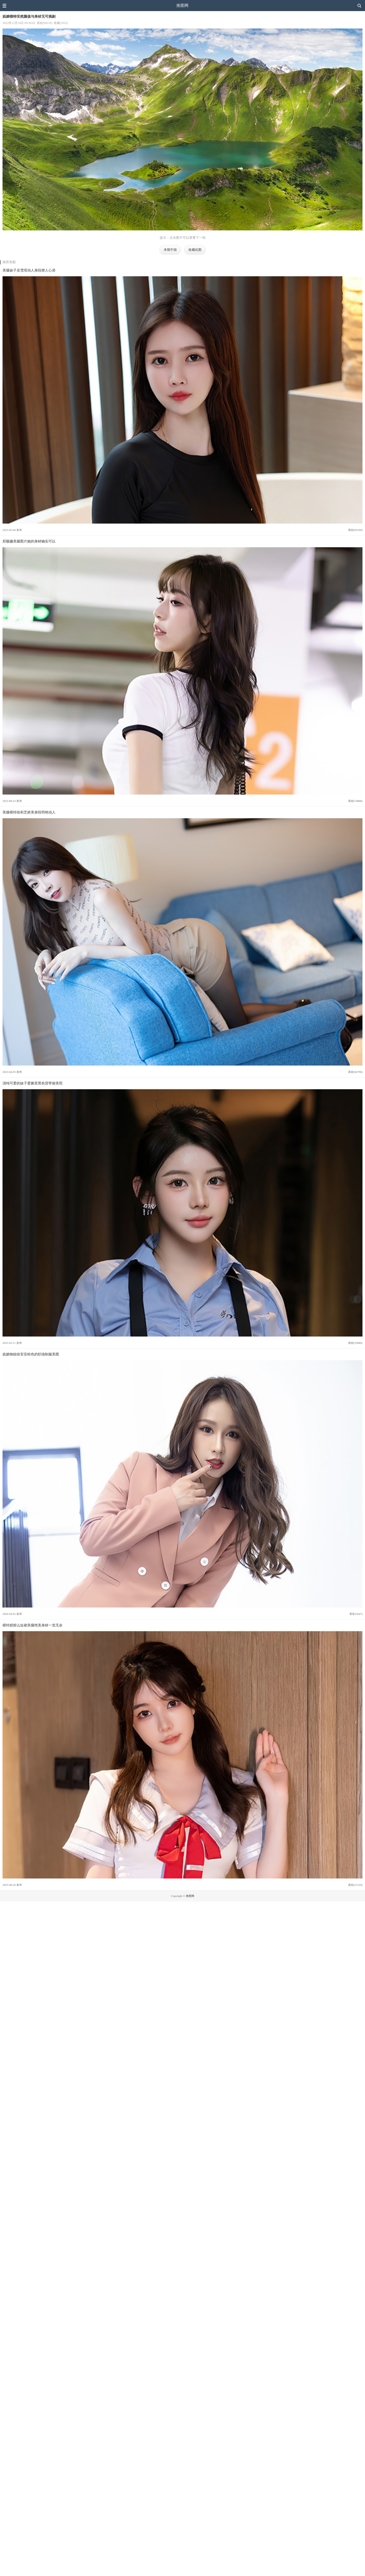 The image size is (365, 2576). Describe the element at coordinates (29, 270) in the screenshot. I see `美腿妹子吴雪瑶动人身段撩人心扉` at that location.